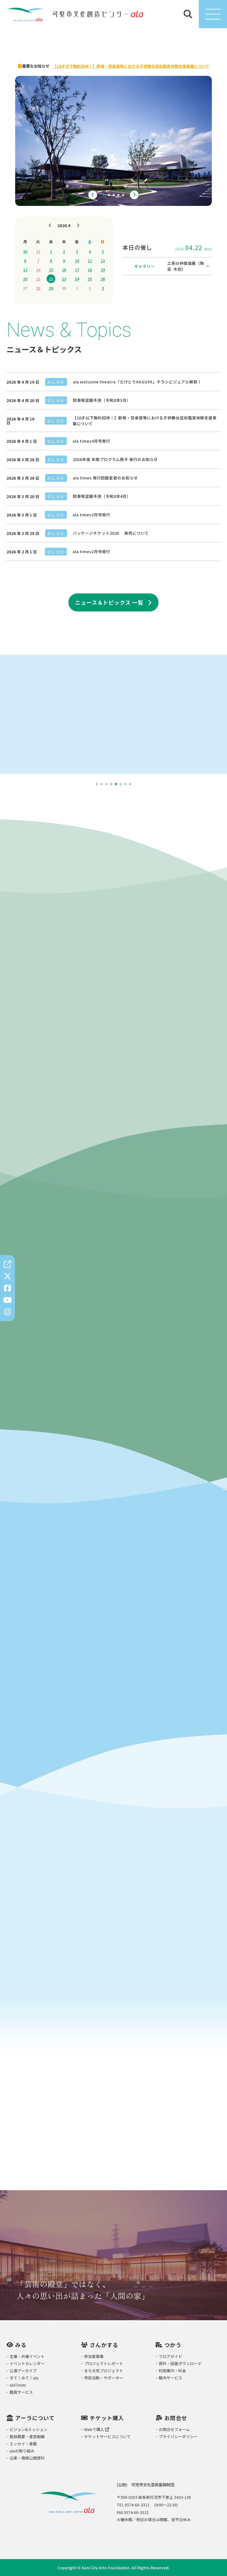  What do you see at coordinates (102, 400) in the screenshot?
I see `駐車場混雑予測（令和8年5月）` at bounding box center [102, 400].